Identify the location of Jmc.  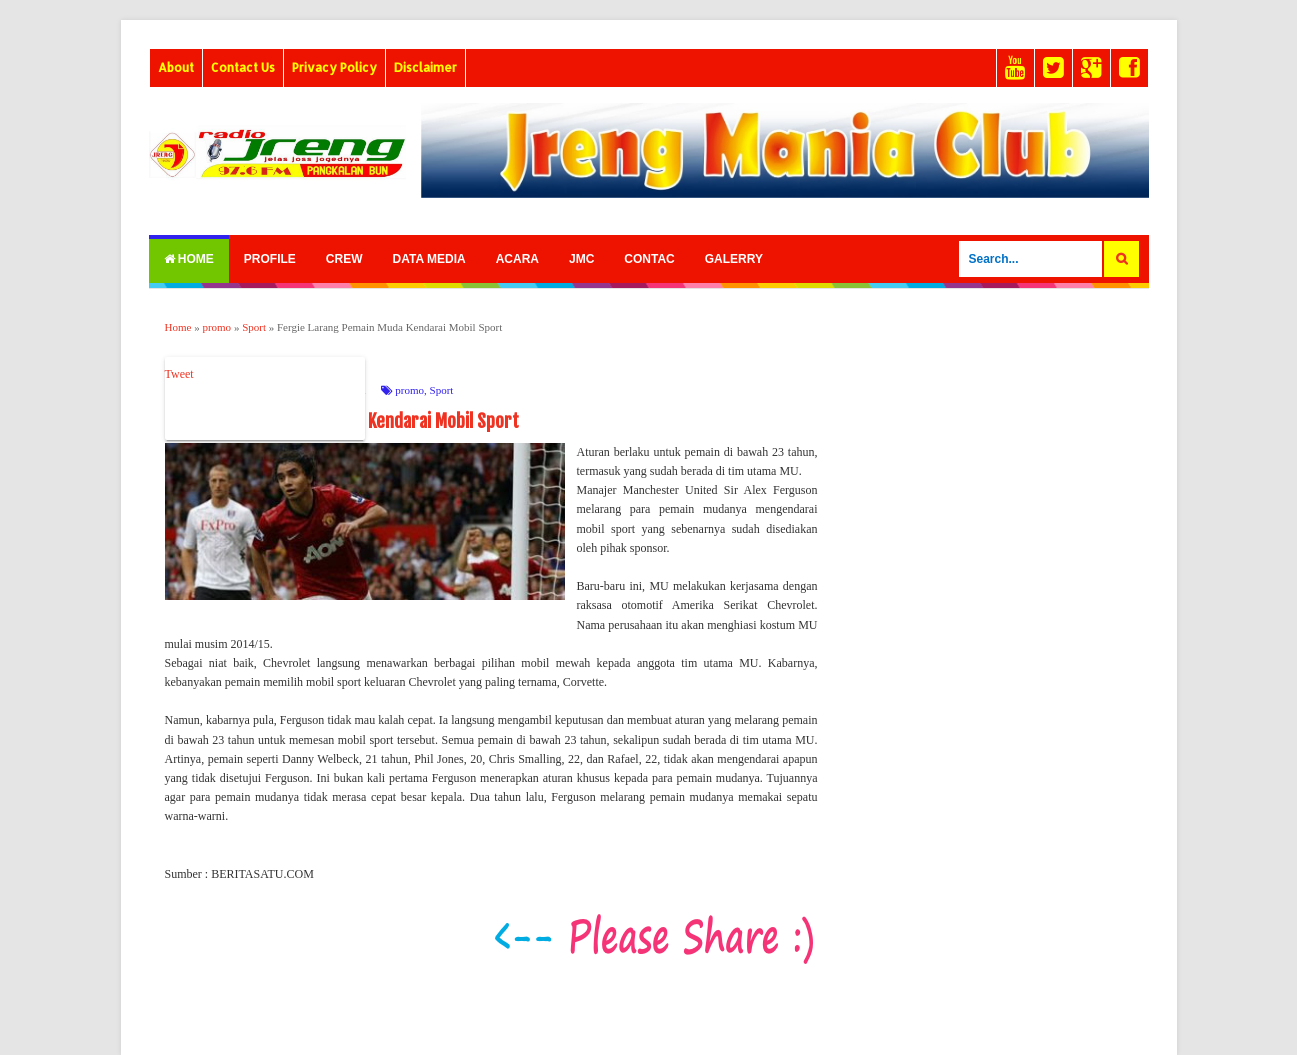
(581, 259).